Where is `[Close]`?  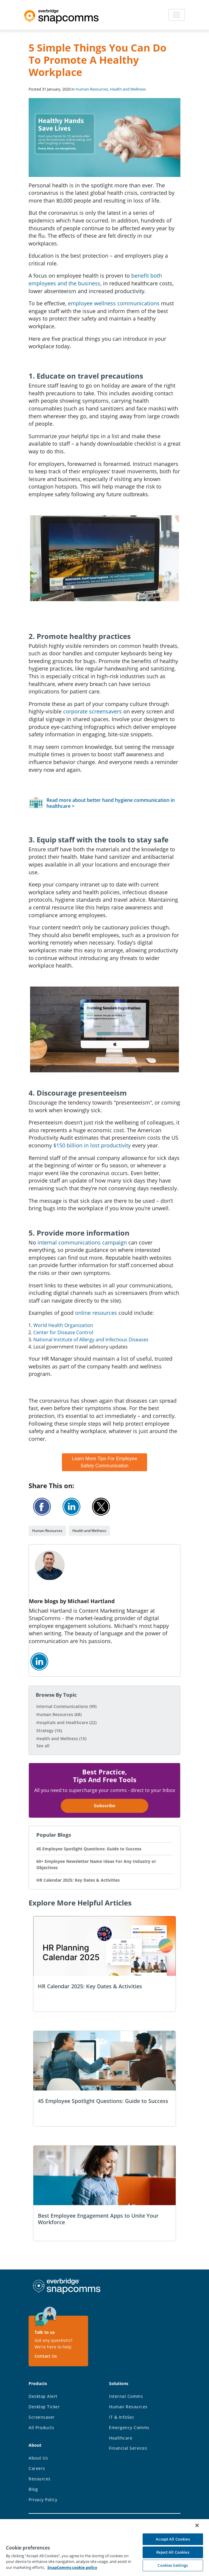
[Close] is located at coordinates (197, 2525).